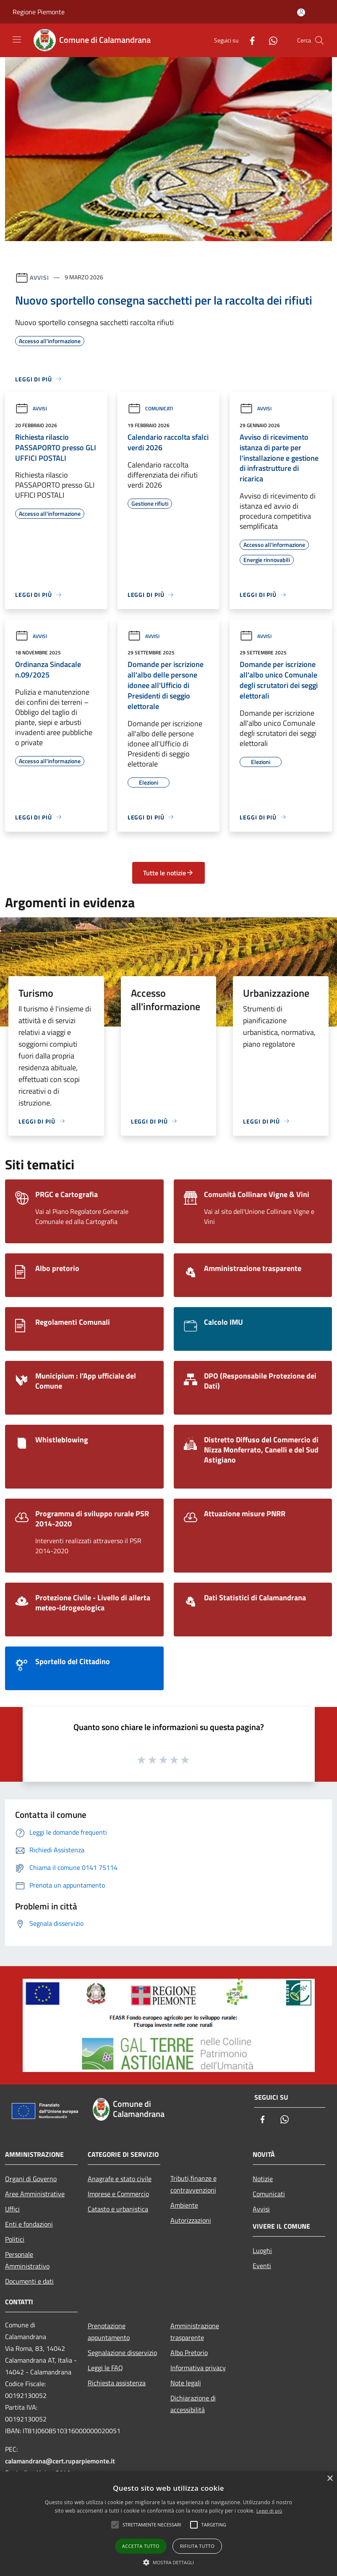 This screenshot has height=2576, width=337. What do you see at coordinates (263, 2179) in the screenshot?
I see `Notizie` at bounding box center [263, 2179].